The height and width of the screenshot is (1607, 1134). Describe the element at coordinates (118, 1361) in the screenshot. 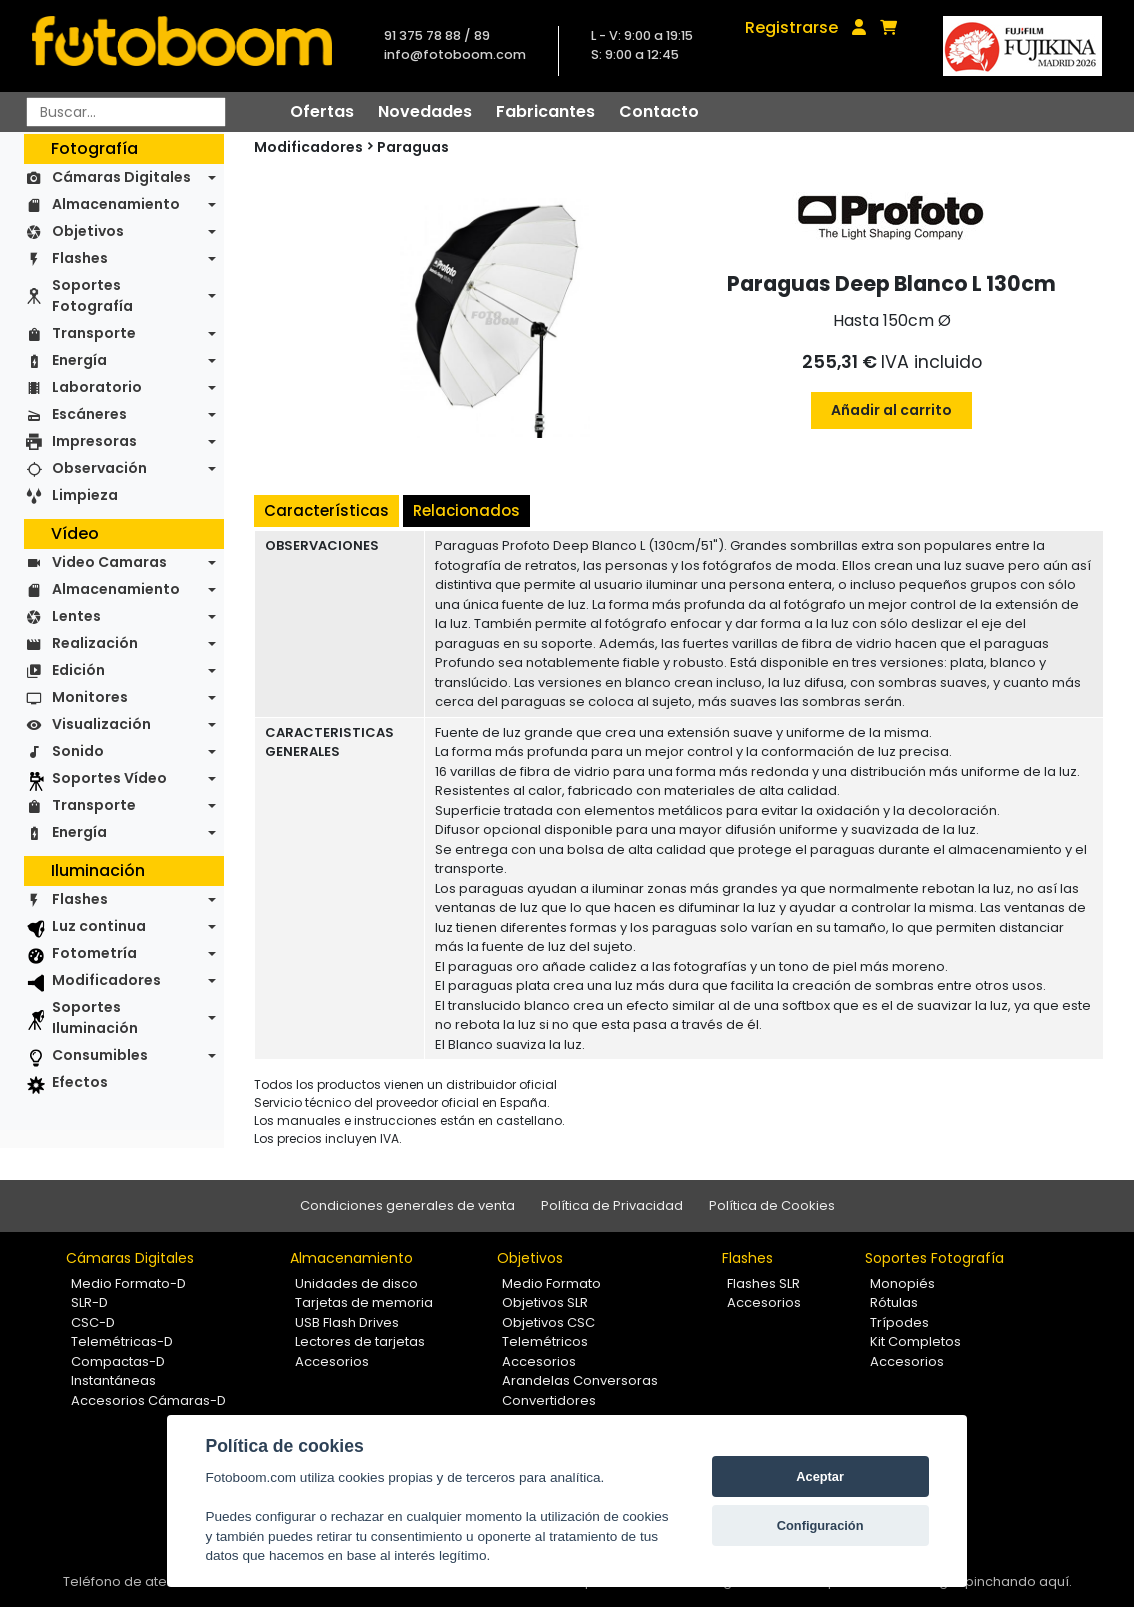

I see `Compactas-D` at that location.